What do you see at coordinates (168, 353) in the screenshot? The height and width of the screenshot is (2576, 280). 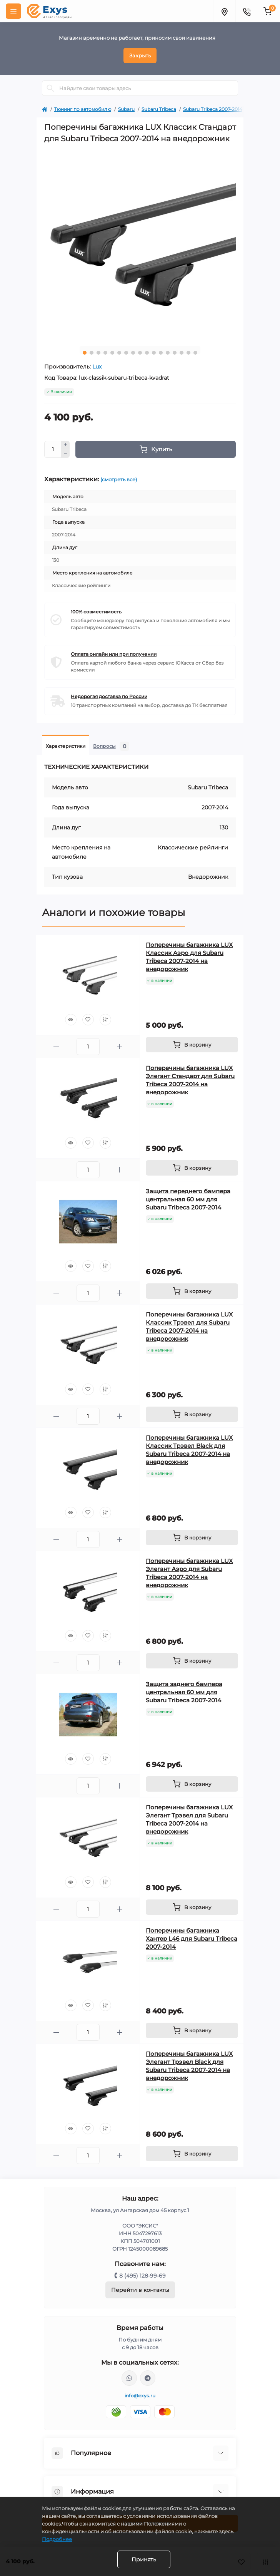 I see `13 [tab]` at bounding box center [168, 353].